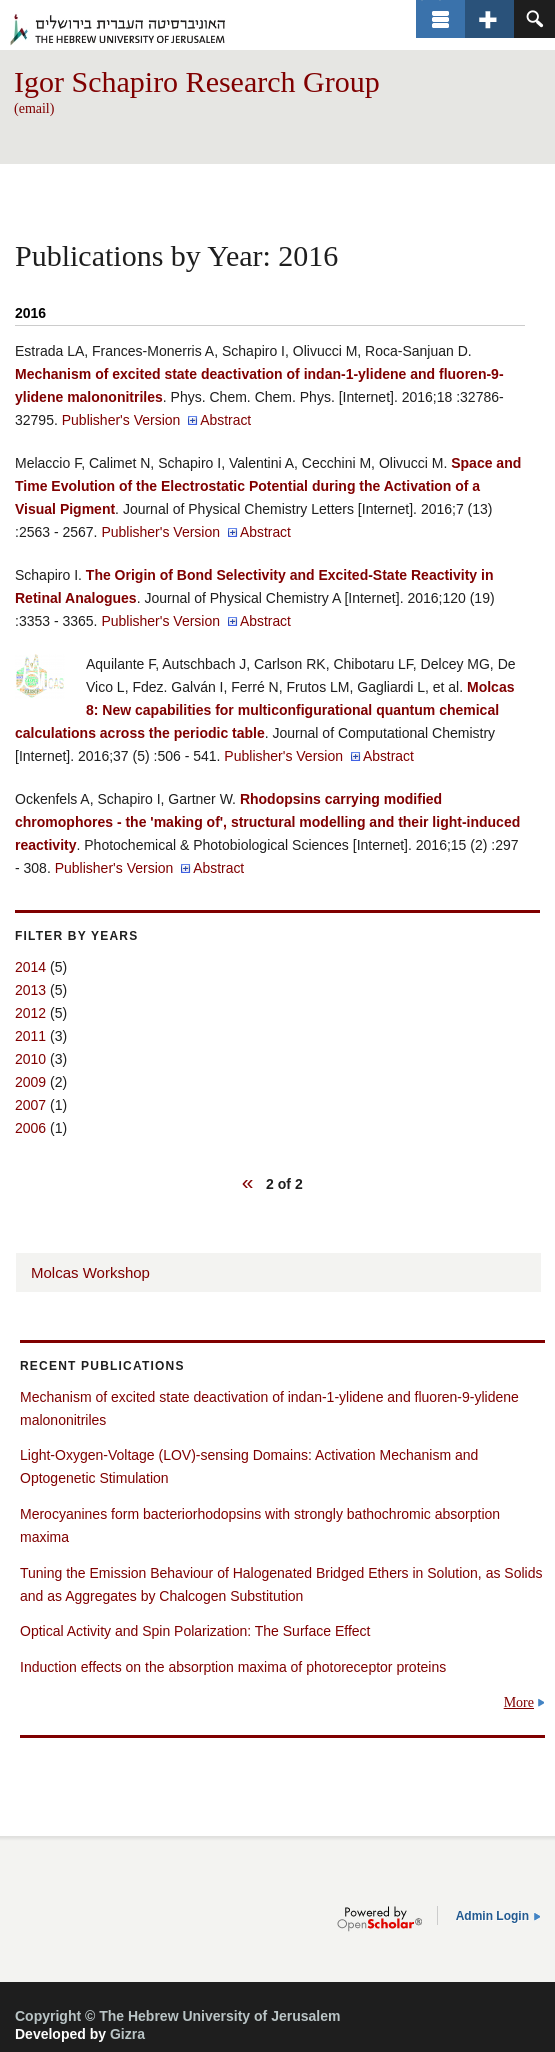 The width and height of the screenshot is (555, 2052). What do you see at coordinates (30, 1036) in the screenshot?
I see `2011` at bounding box center [30, 1036].